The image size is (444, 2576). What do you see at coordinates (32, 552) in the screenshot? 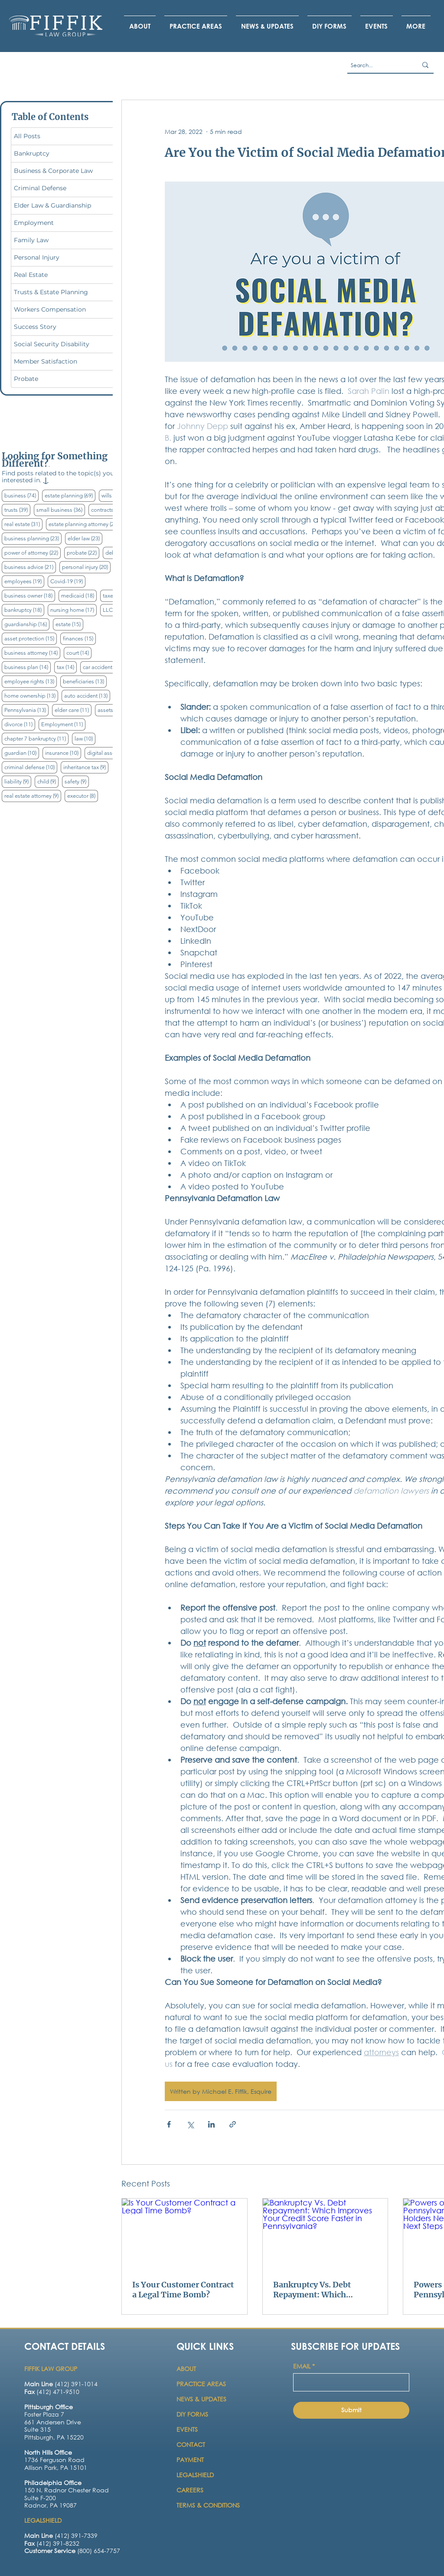
I see `power of attorney` at bounding box center [32, 552].